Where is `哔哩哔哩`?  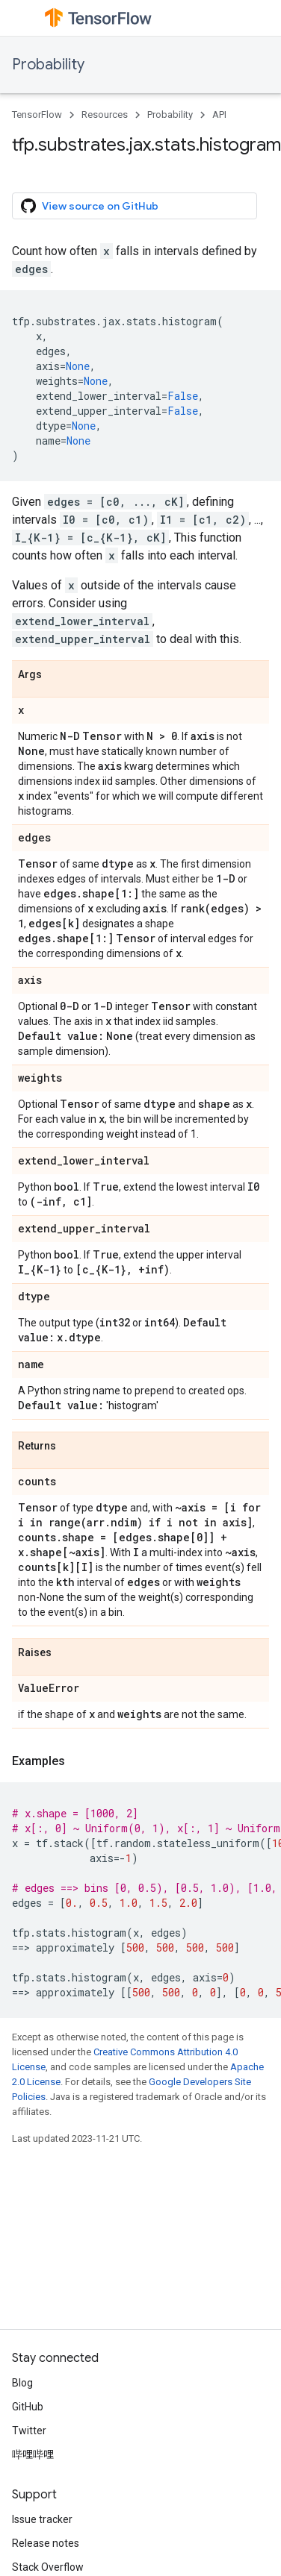 哔哩哔哩 is located at coordinates (33, 2454).